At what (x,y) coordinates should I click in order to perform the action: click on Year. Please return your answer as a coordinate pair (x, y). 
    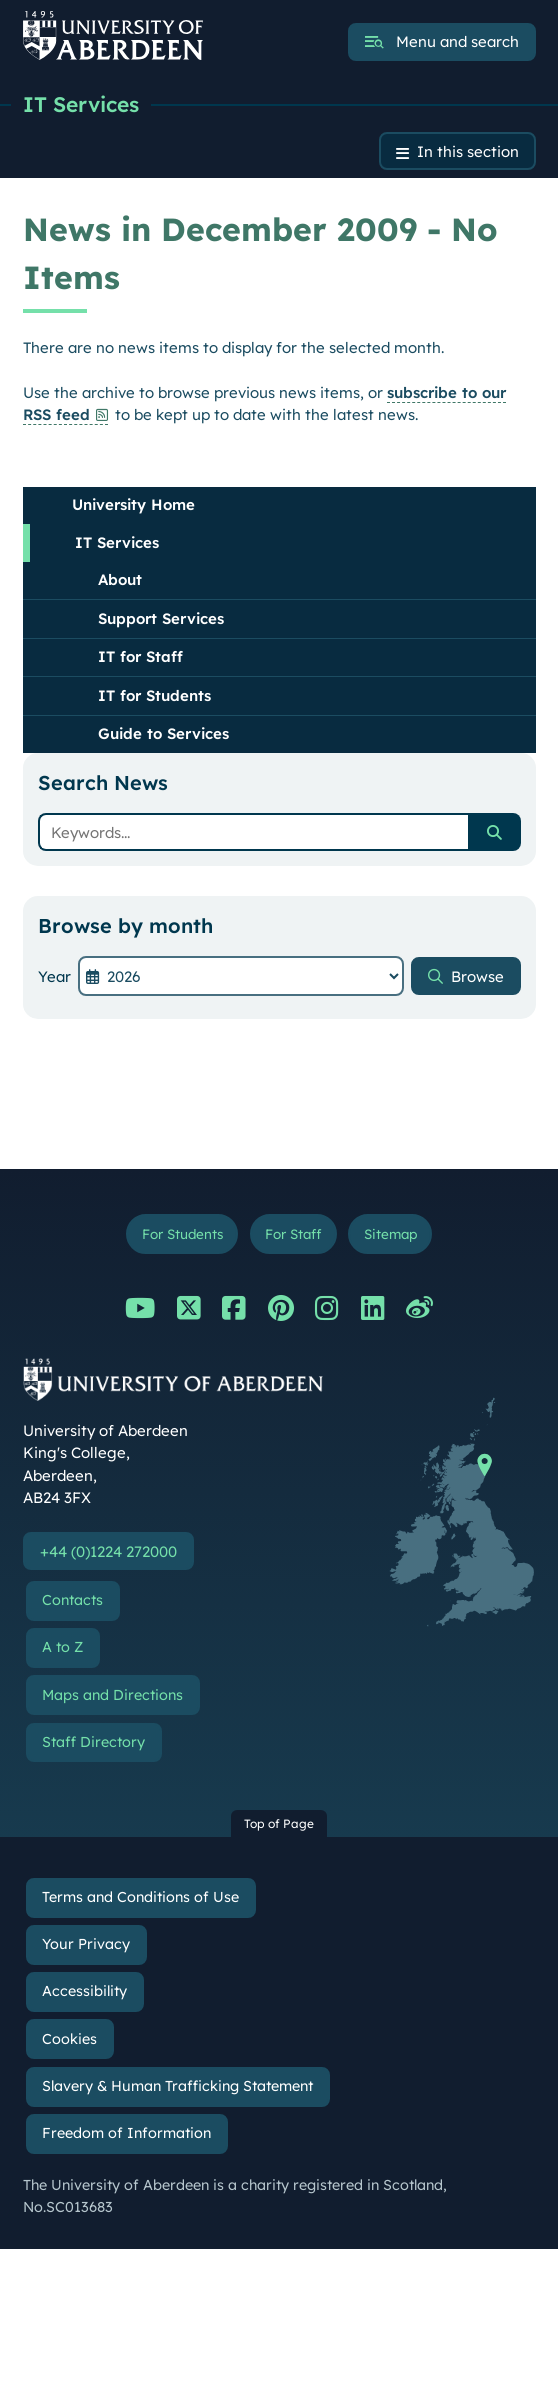
    Looking at the image, I should click on (54, 976).